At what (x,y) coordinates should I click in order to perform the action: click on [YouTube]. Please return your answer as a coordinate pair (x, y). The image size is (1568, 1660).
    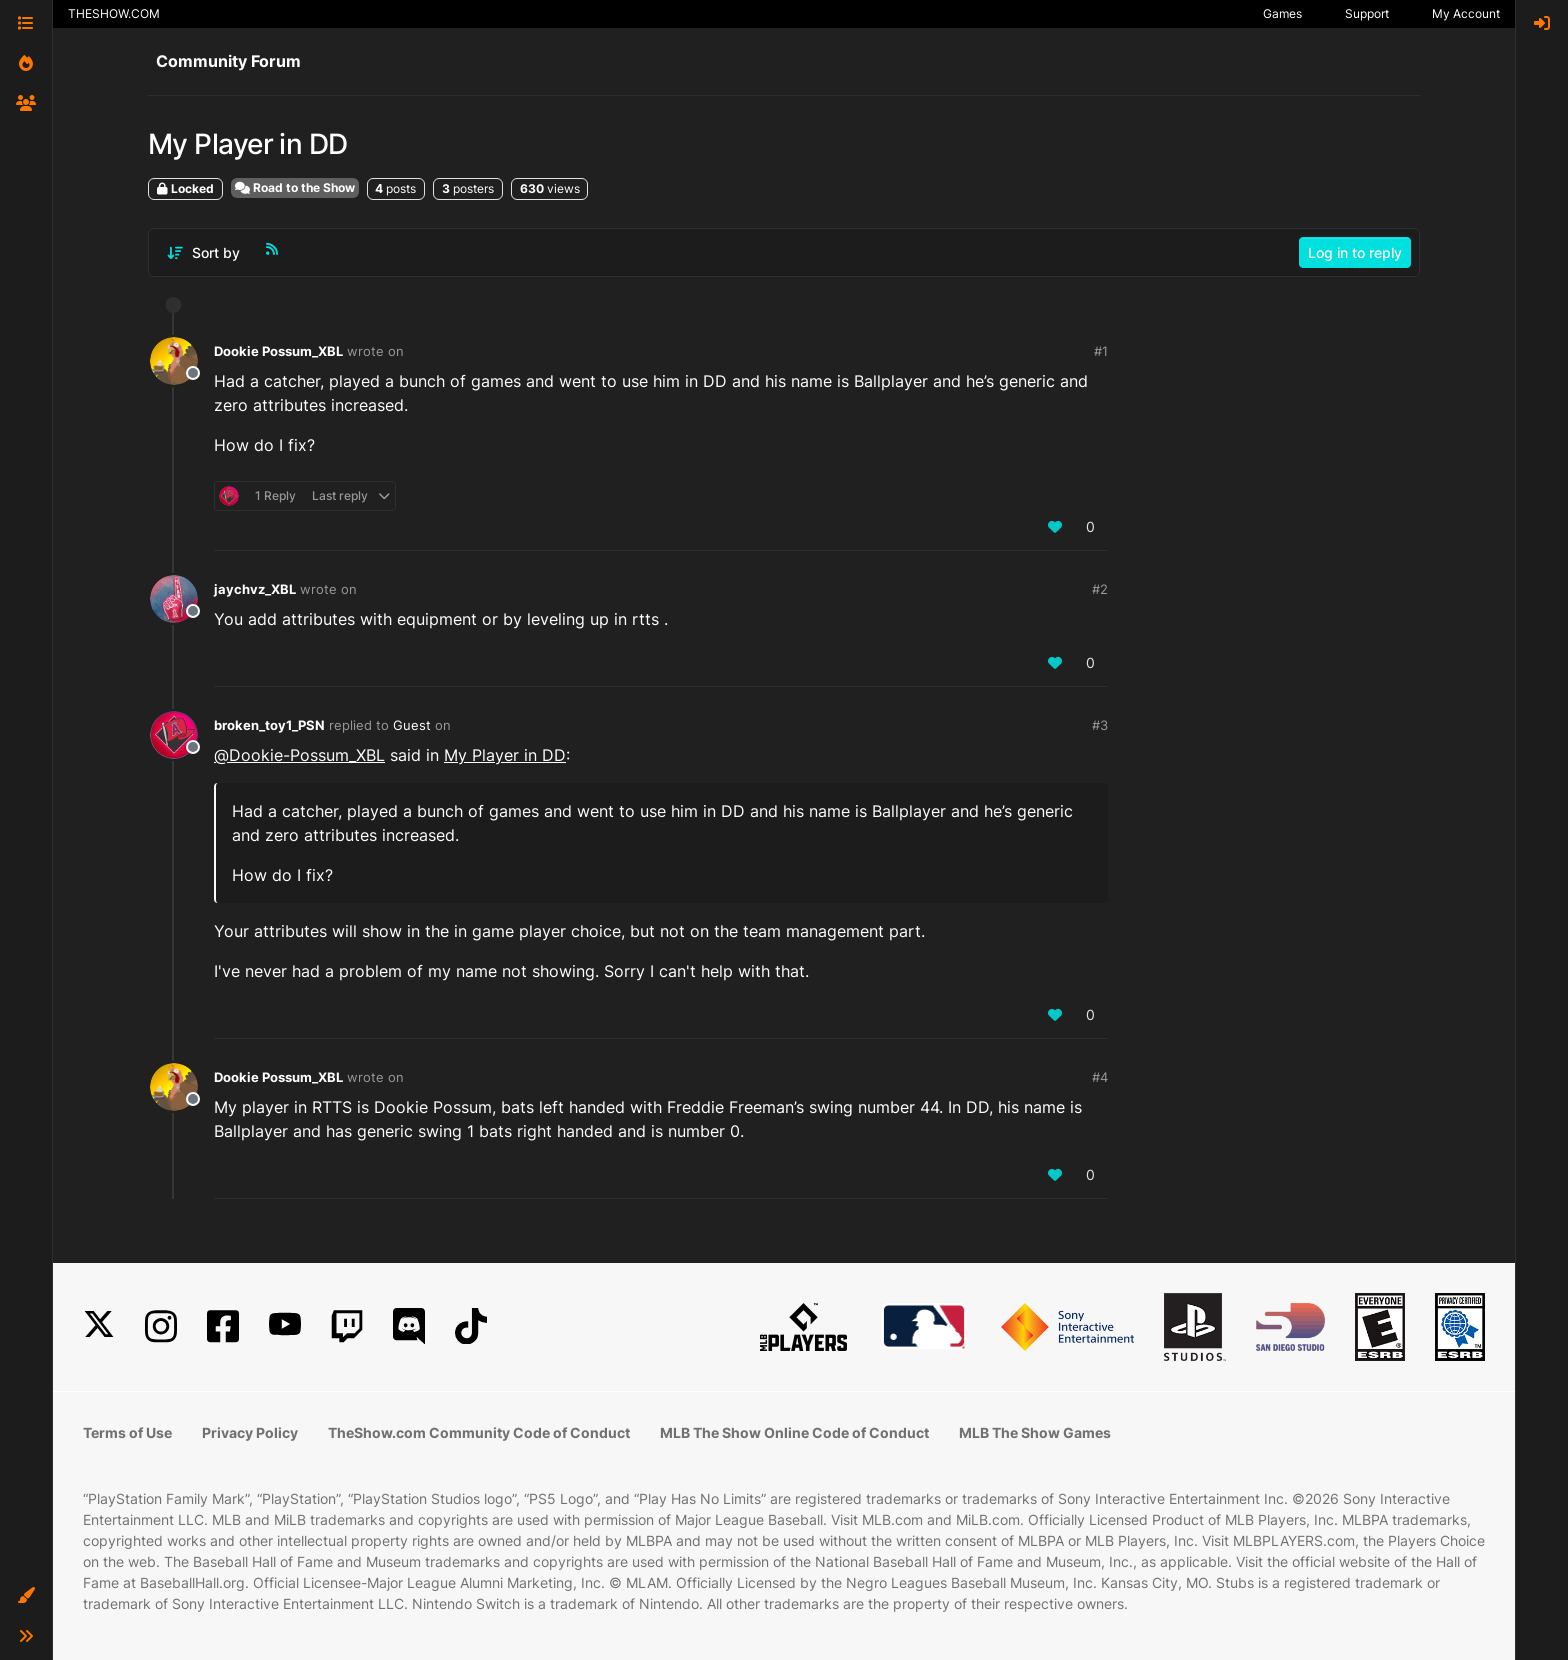
    Looking at the image, I should click on (285, 1326).